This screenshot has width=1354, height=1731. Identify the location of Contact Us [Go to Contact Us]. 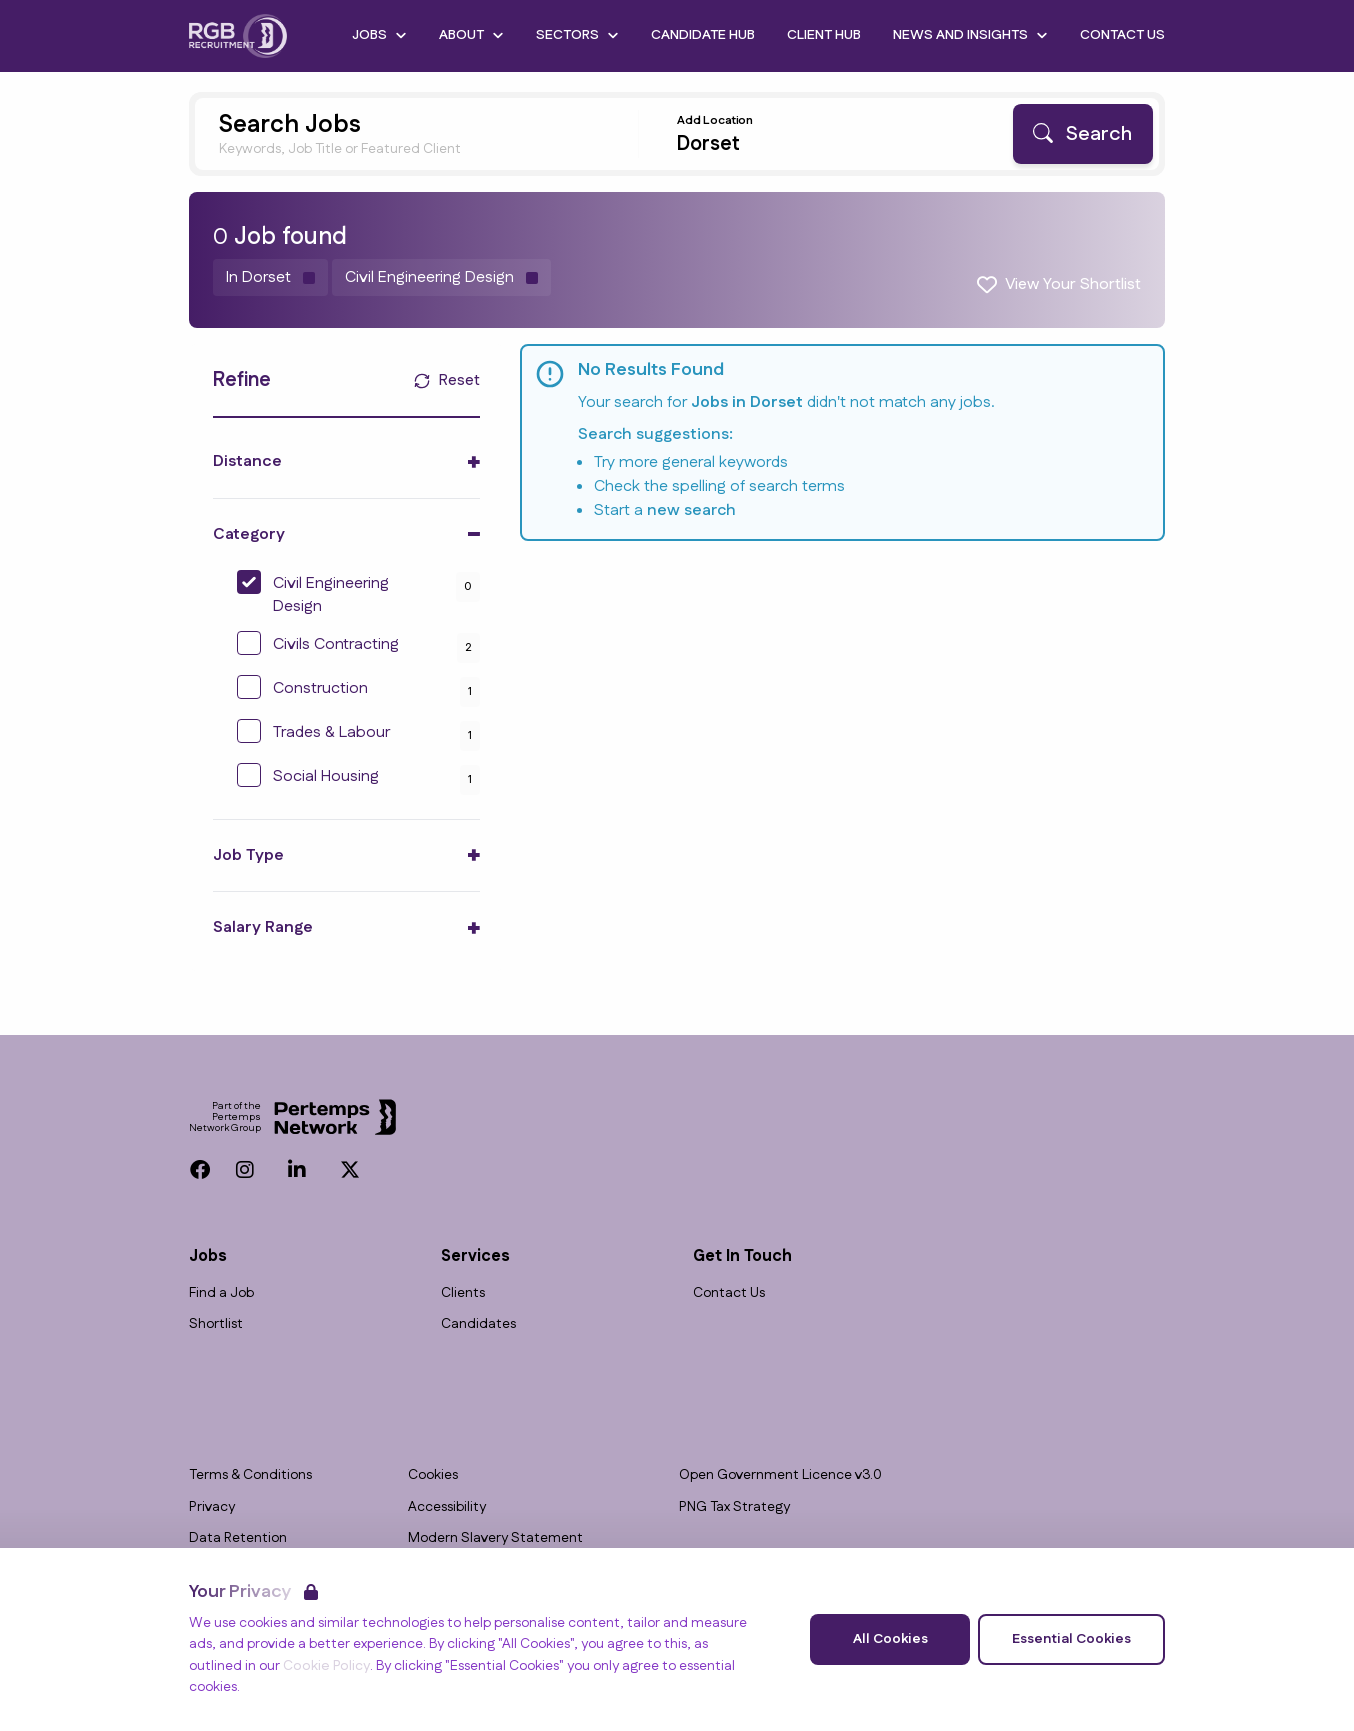
(1122, 35).